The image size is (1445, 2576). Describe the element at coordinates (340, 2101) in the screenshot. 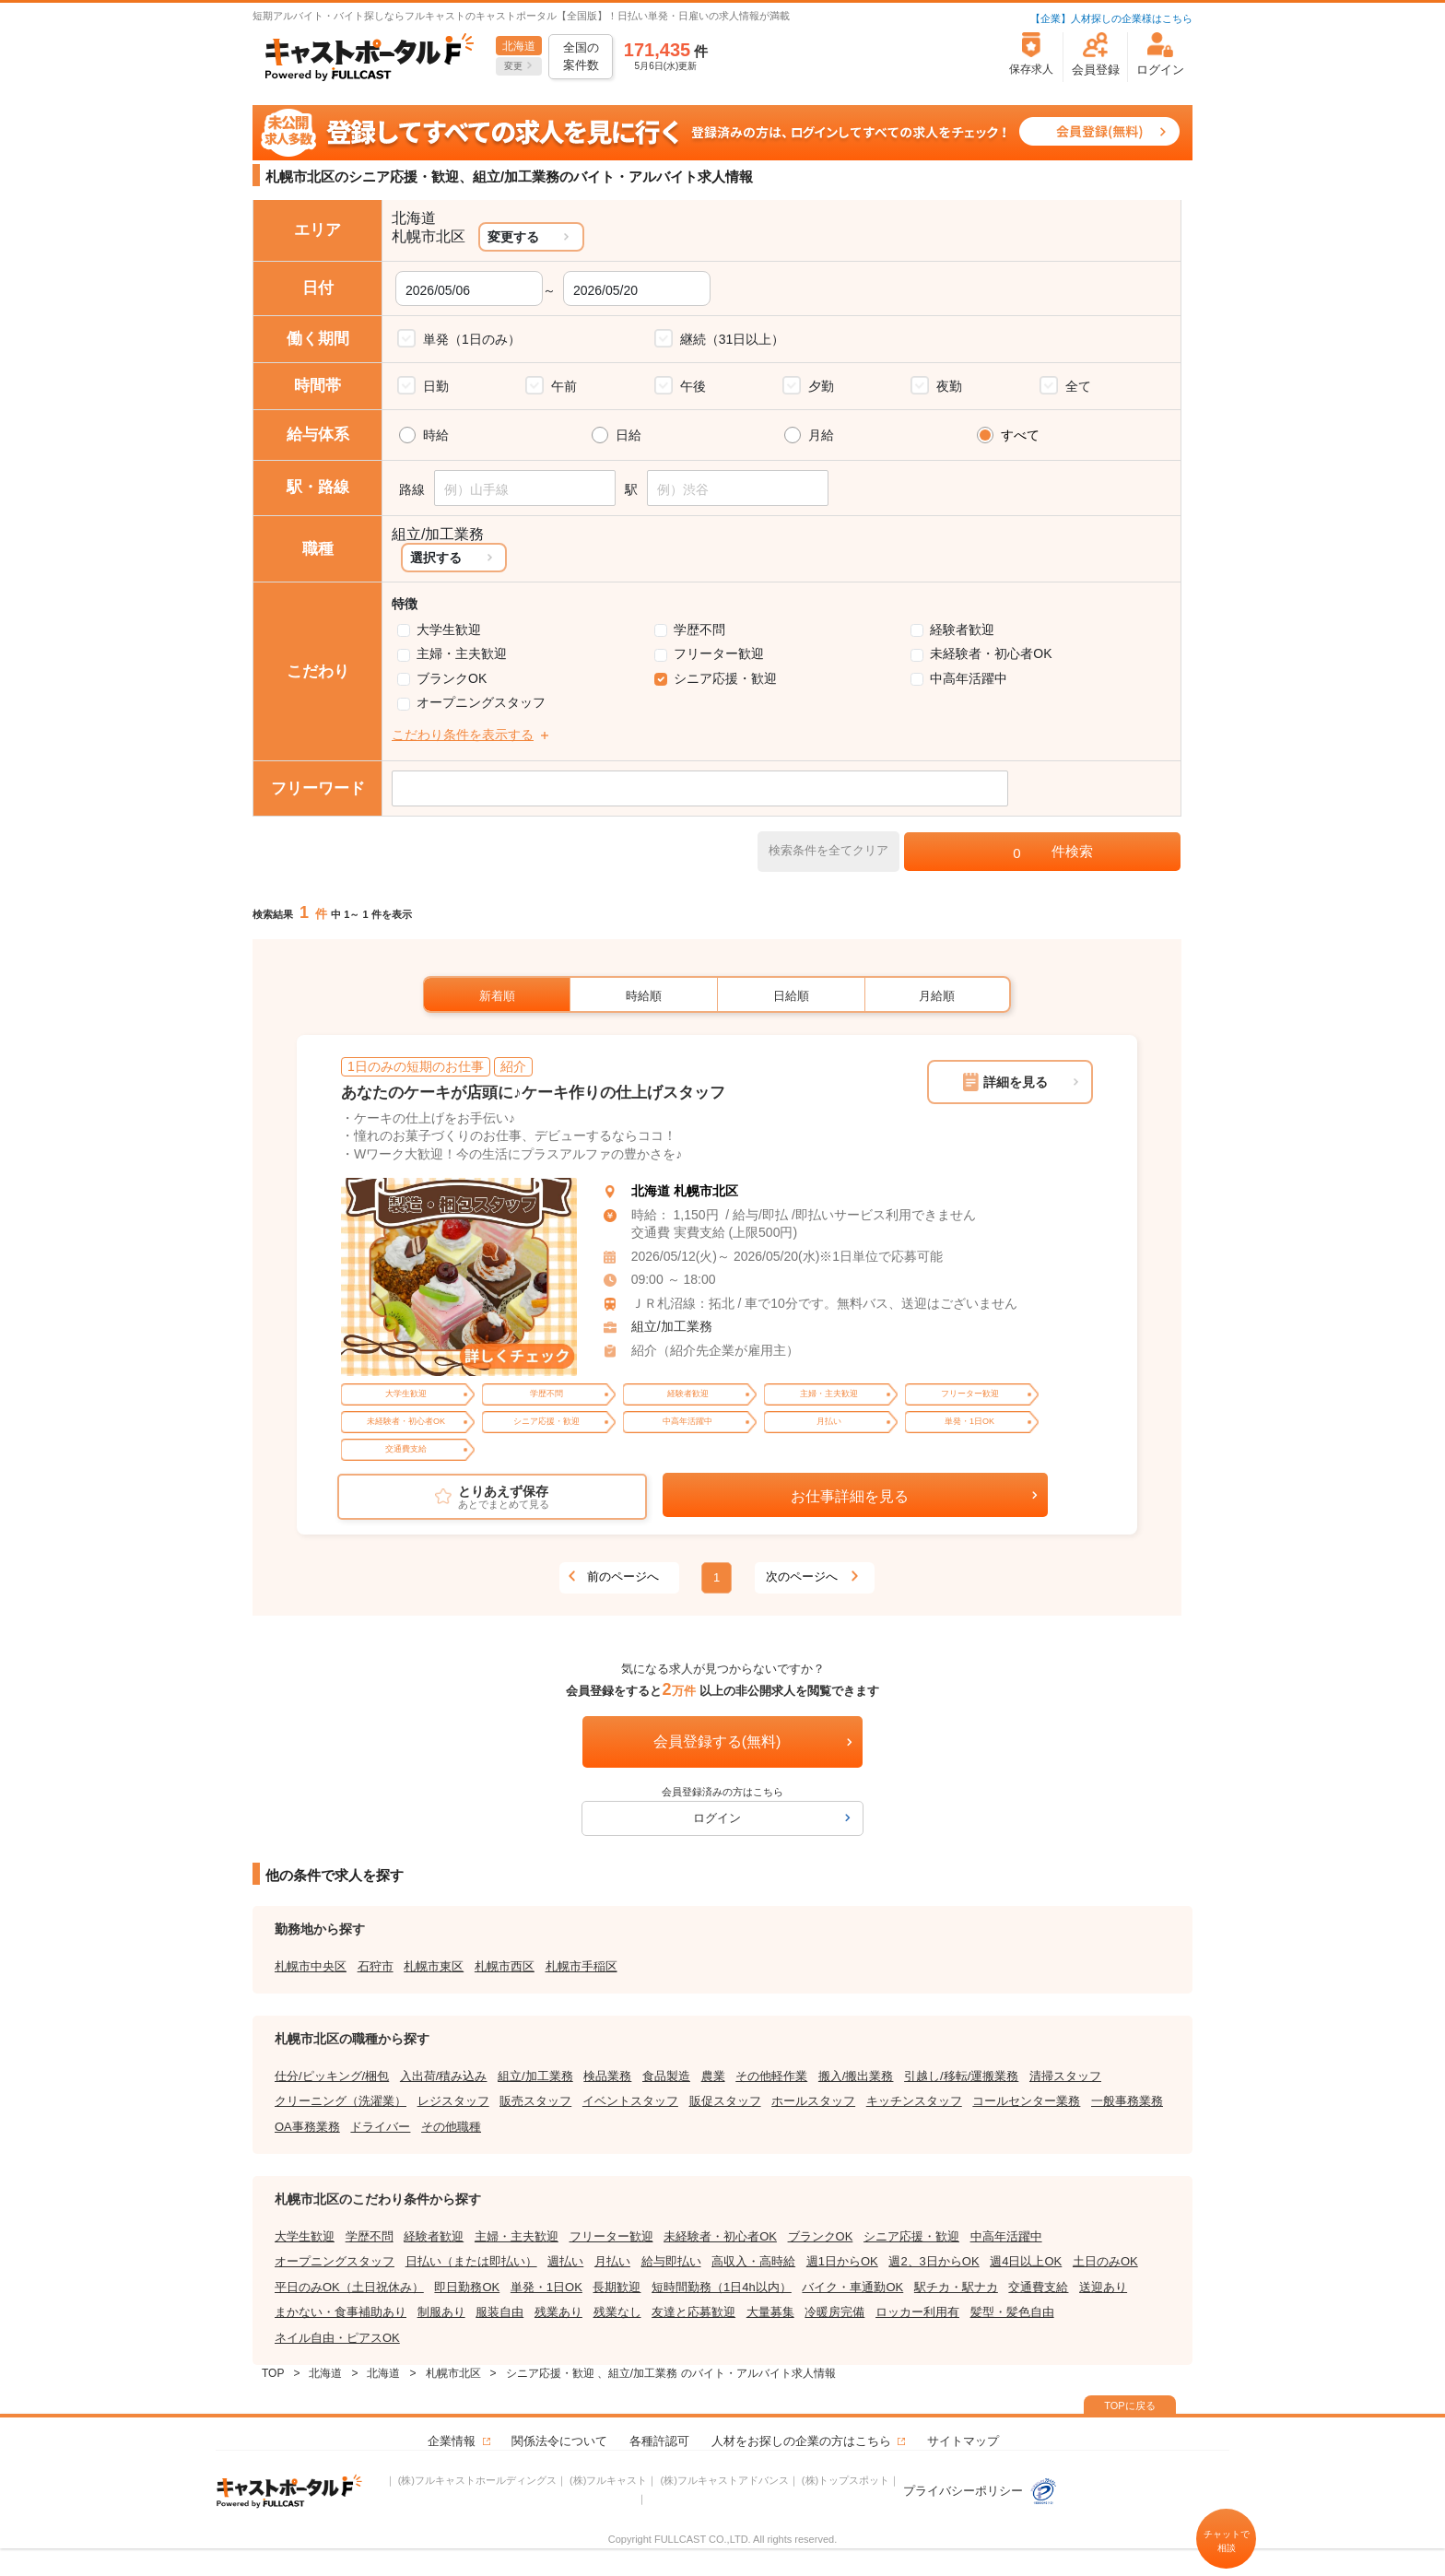

I see `クリーニング（洗濯業）` at that location.